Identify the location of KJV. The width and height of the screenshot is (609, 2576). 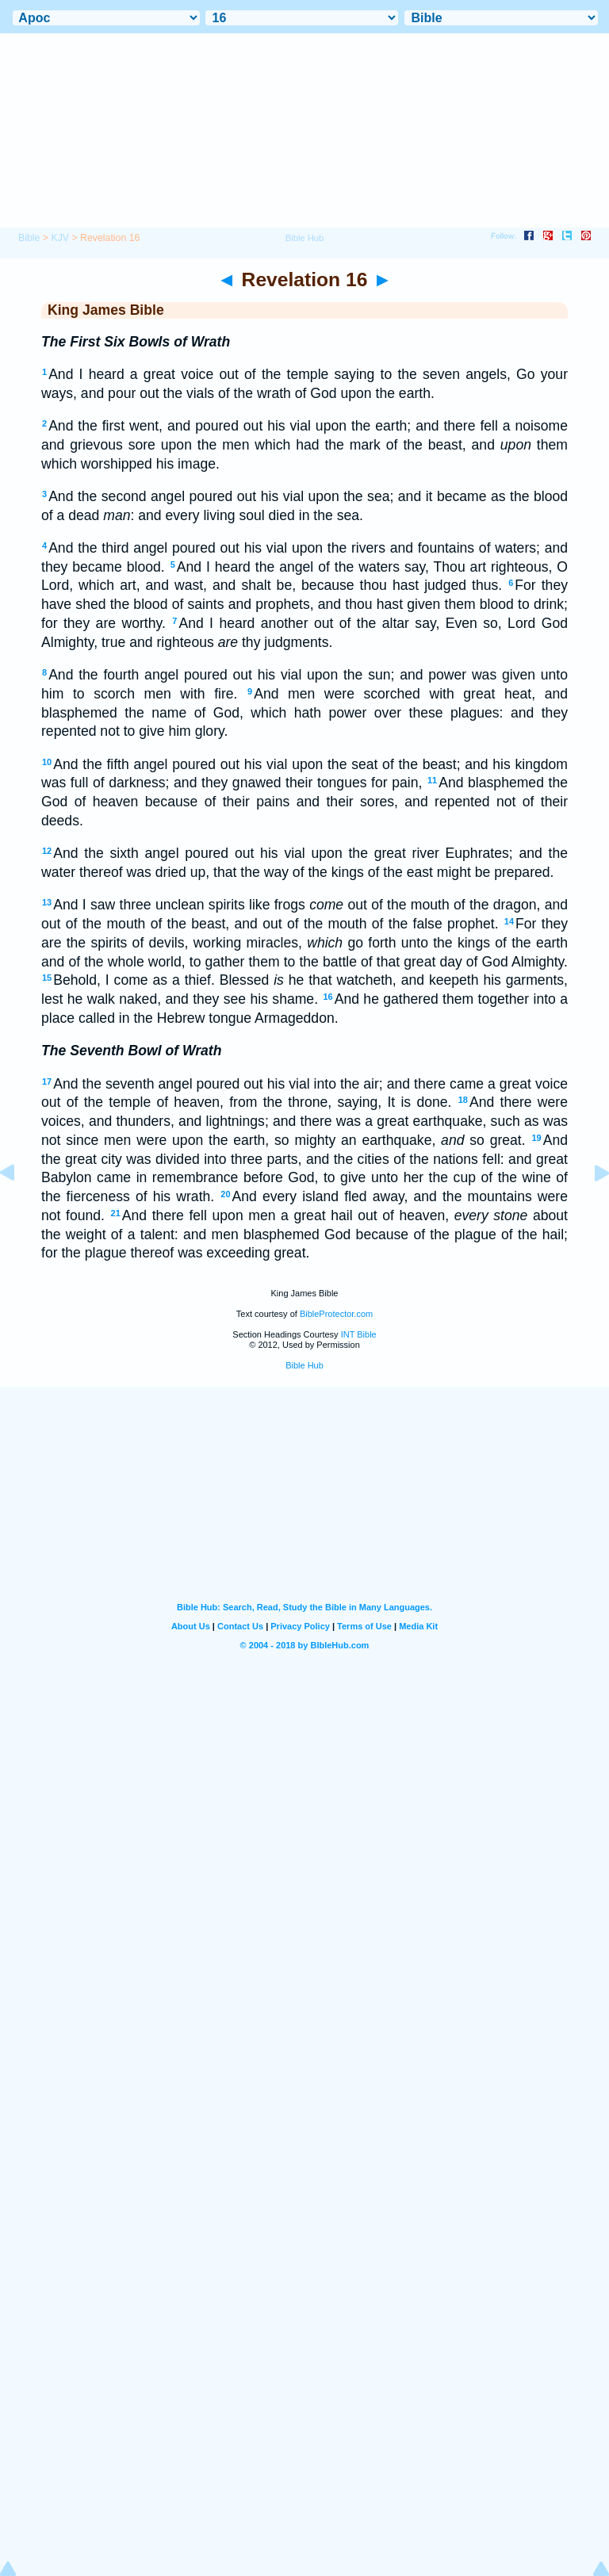
(60, 237).